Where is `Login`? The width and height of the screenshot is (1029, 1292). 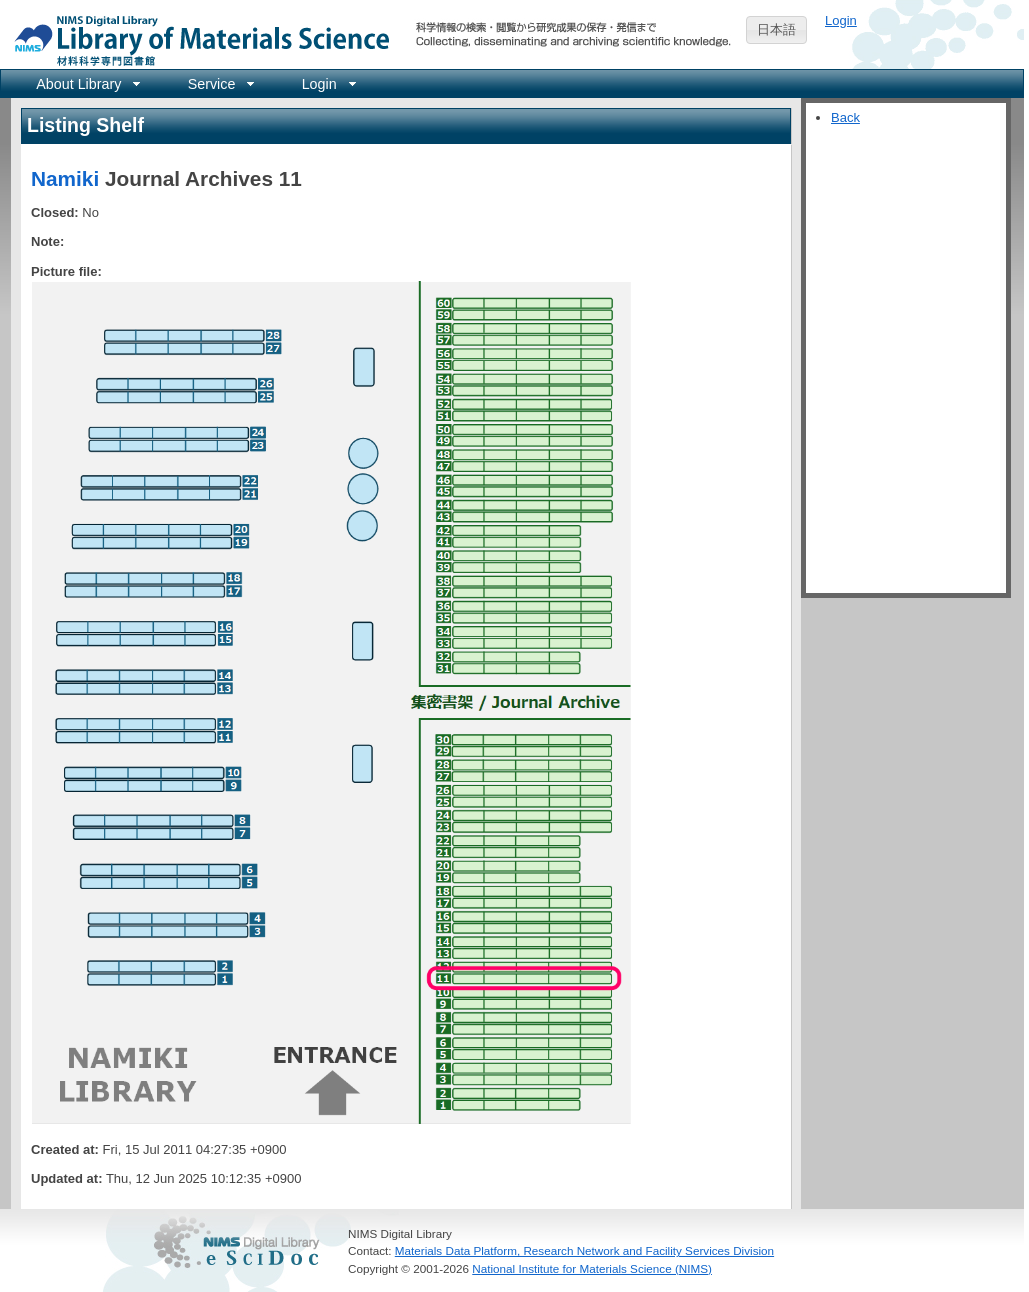 Login is located at coordinates (841, 20).